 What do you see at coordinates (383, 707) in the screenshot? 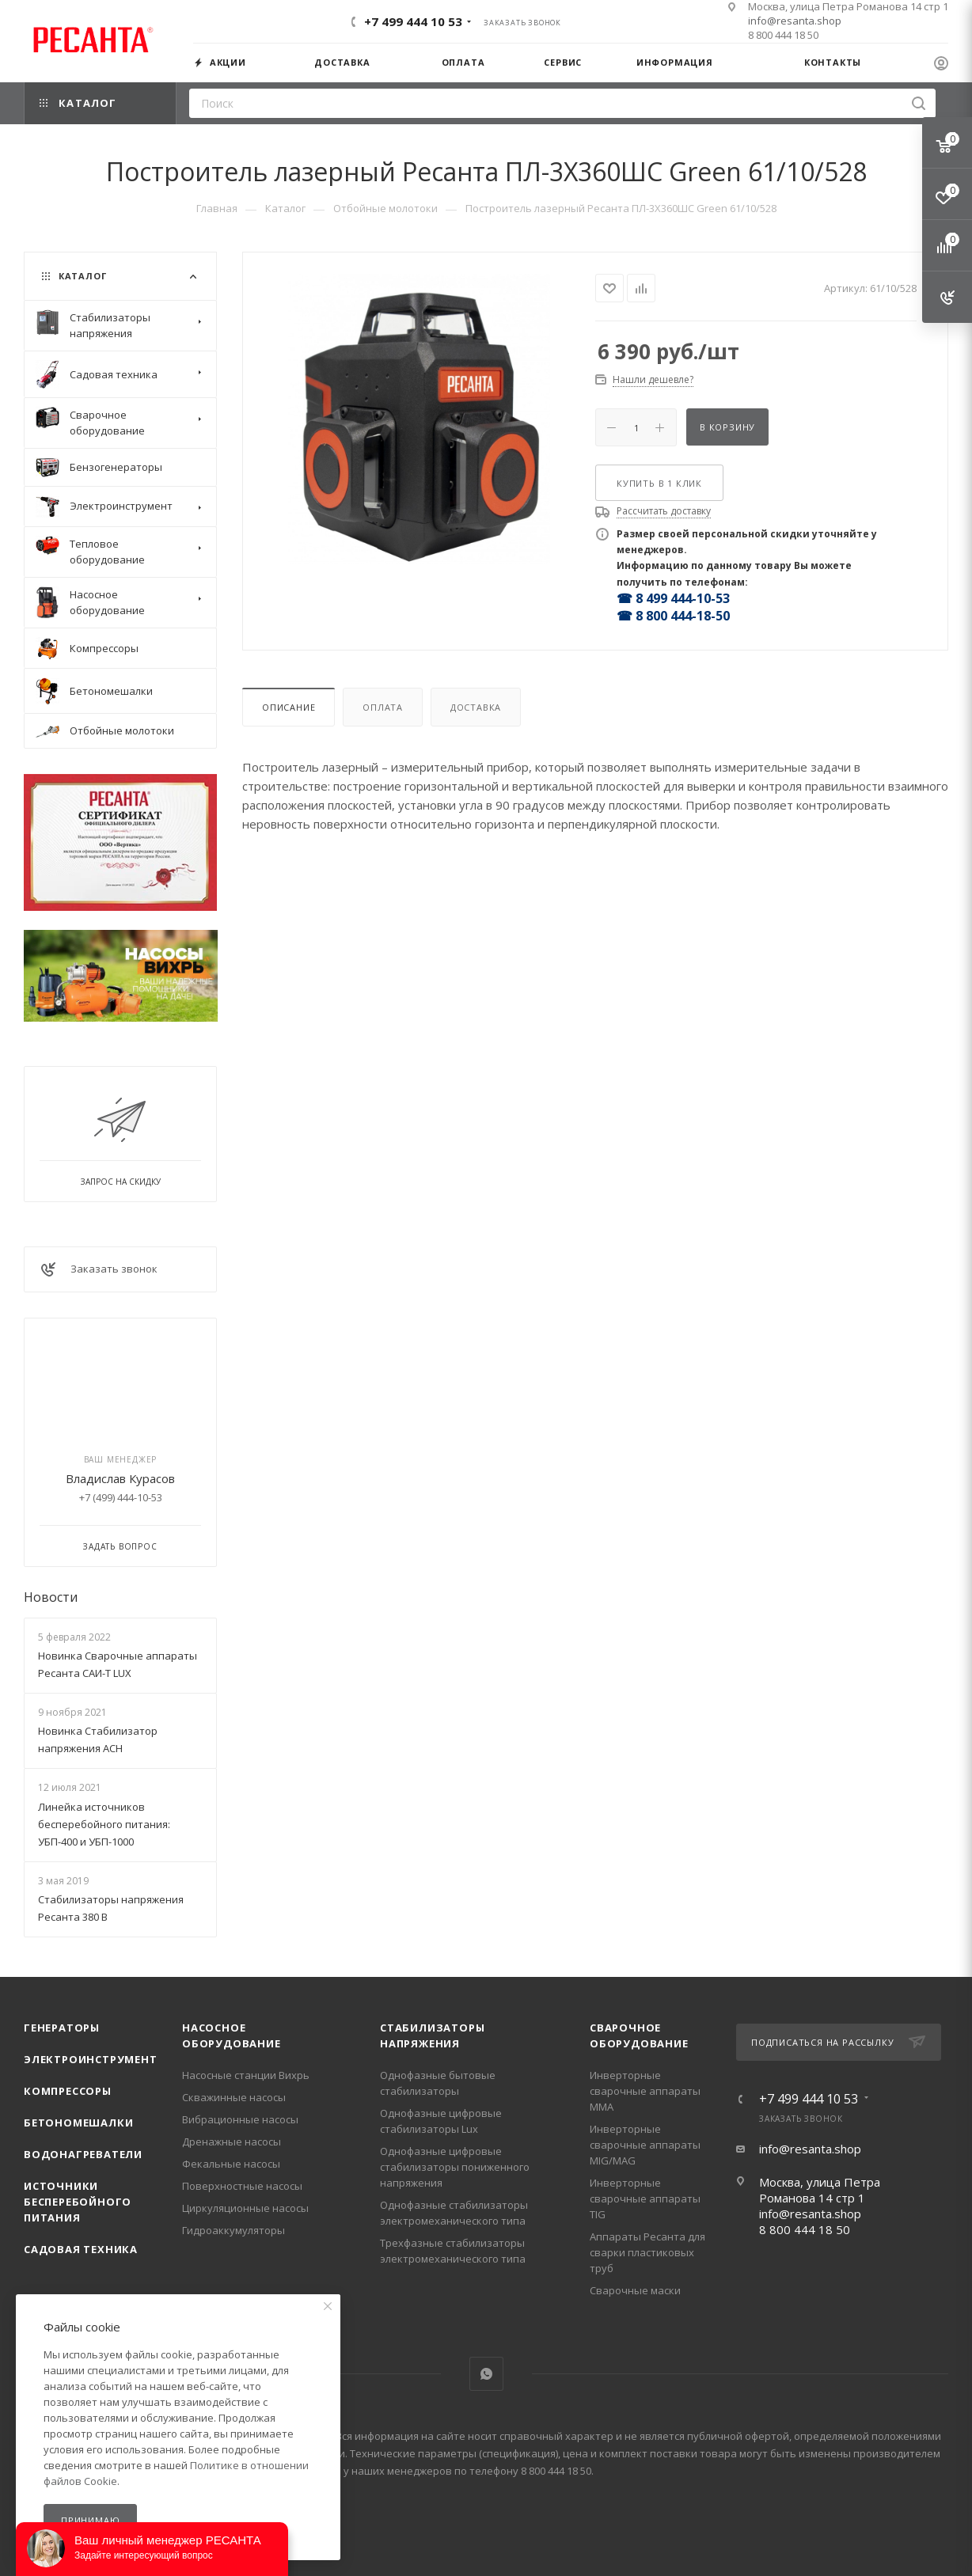
I see `Оплата` at bounding box center [383, 707].